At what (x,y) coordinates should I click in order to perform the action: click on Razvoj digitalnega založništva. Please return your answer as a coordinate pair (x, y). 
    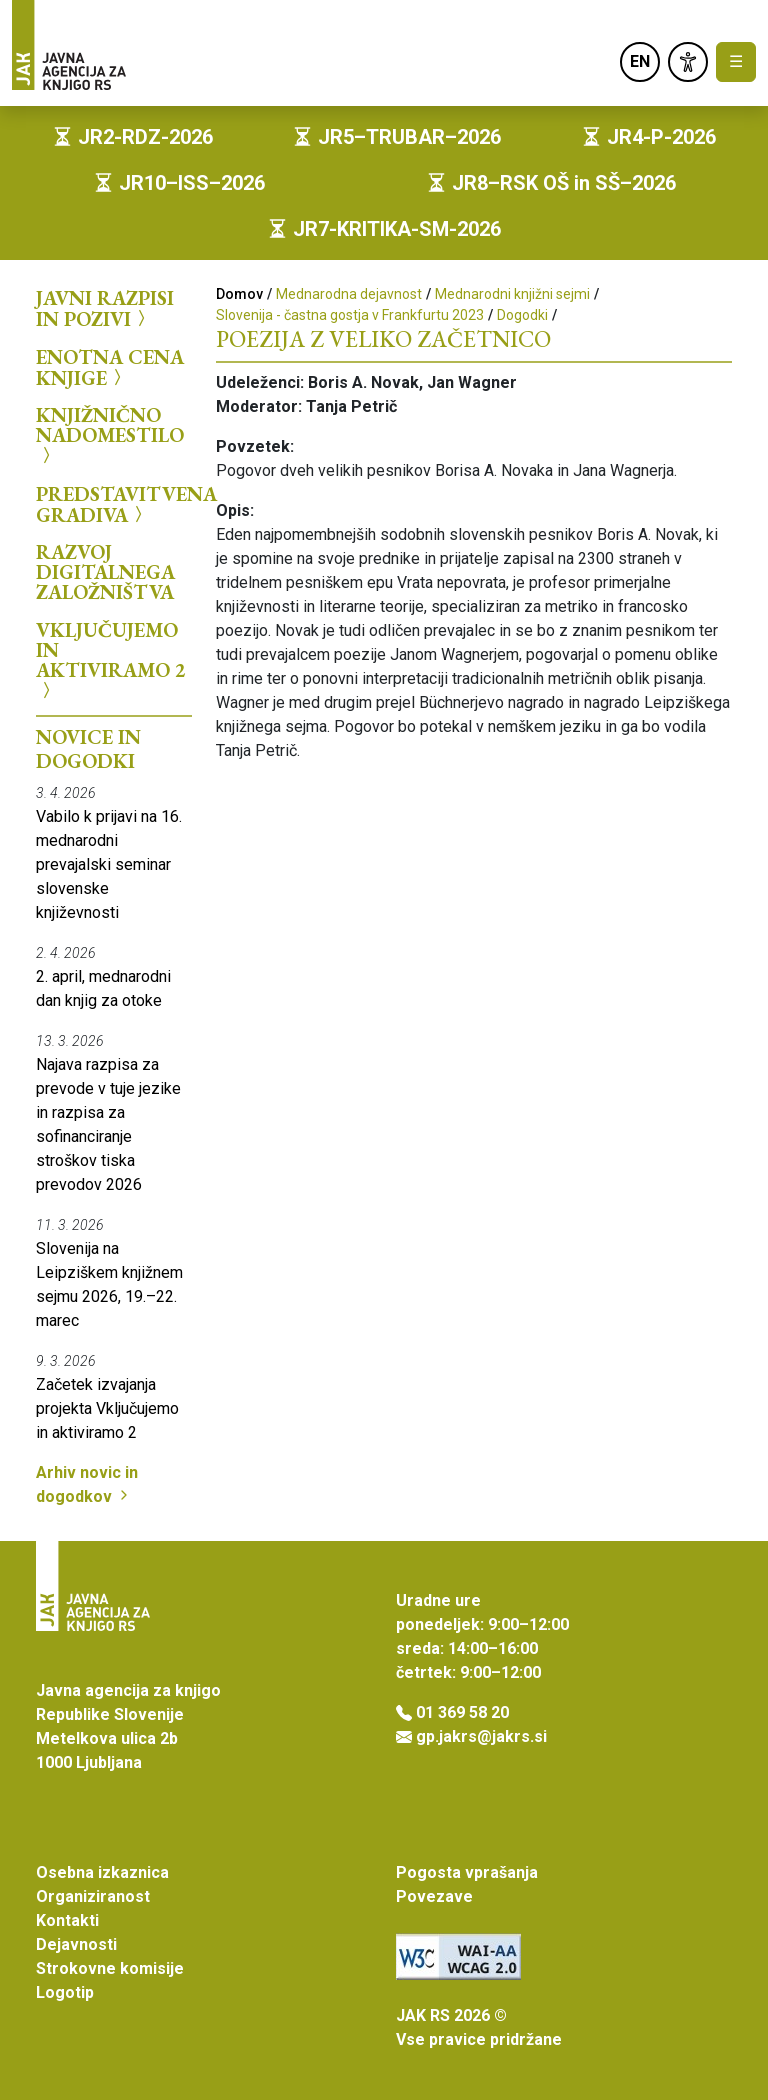
    Looking at the image, I should click on (105, 572).